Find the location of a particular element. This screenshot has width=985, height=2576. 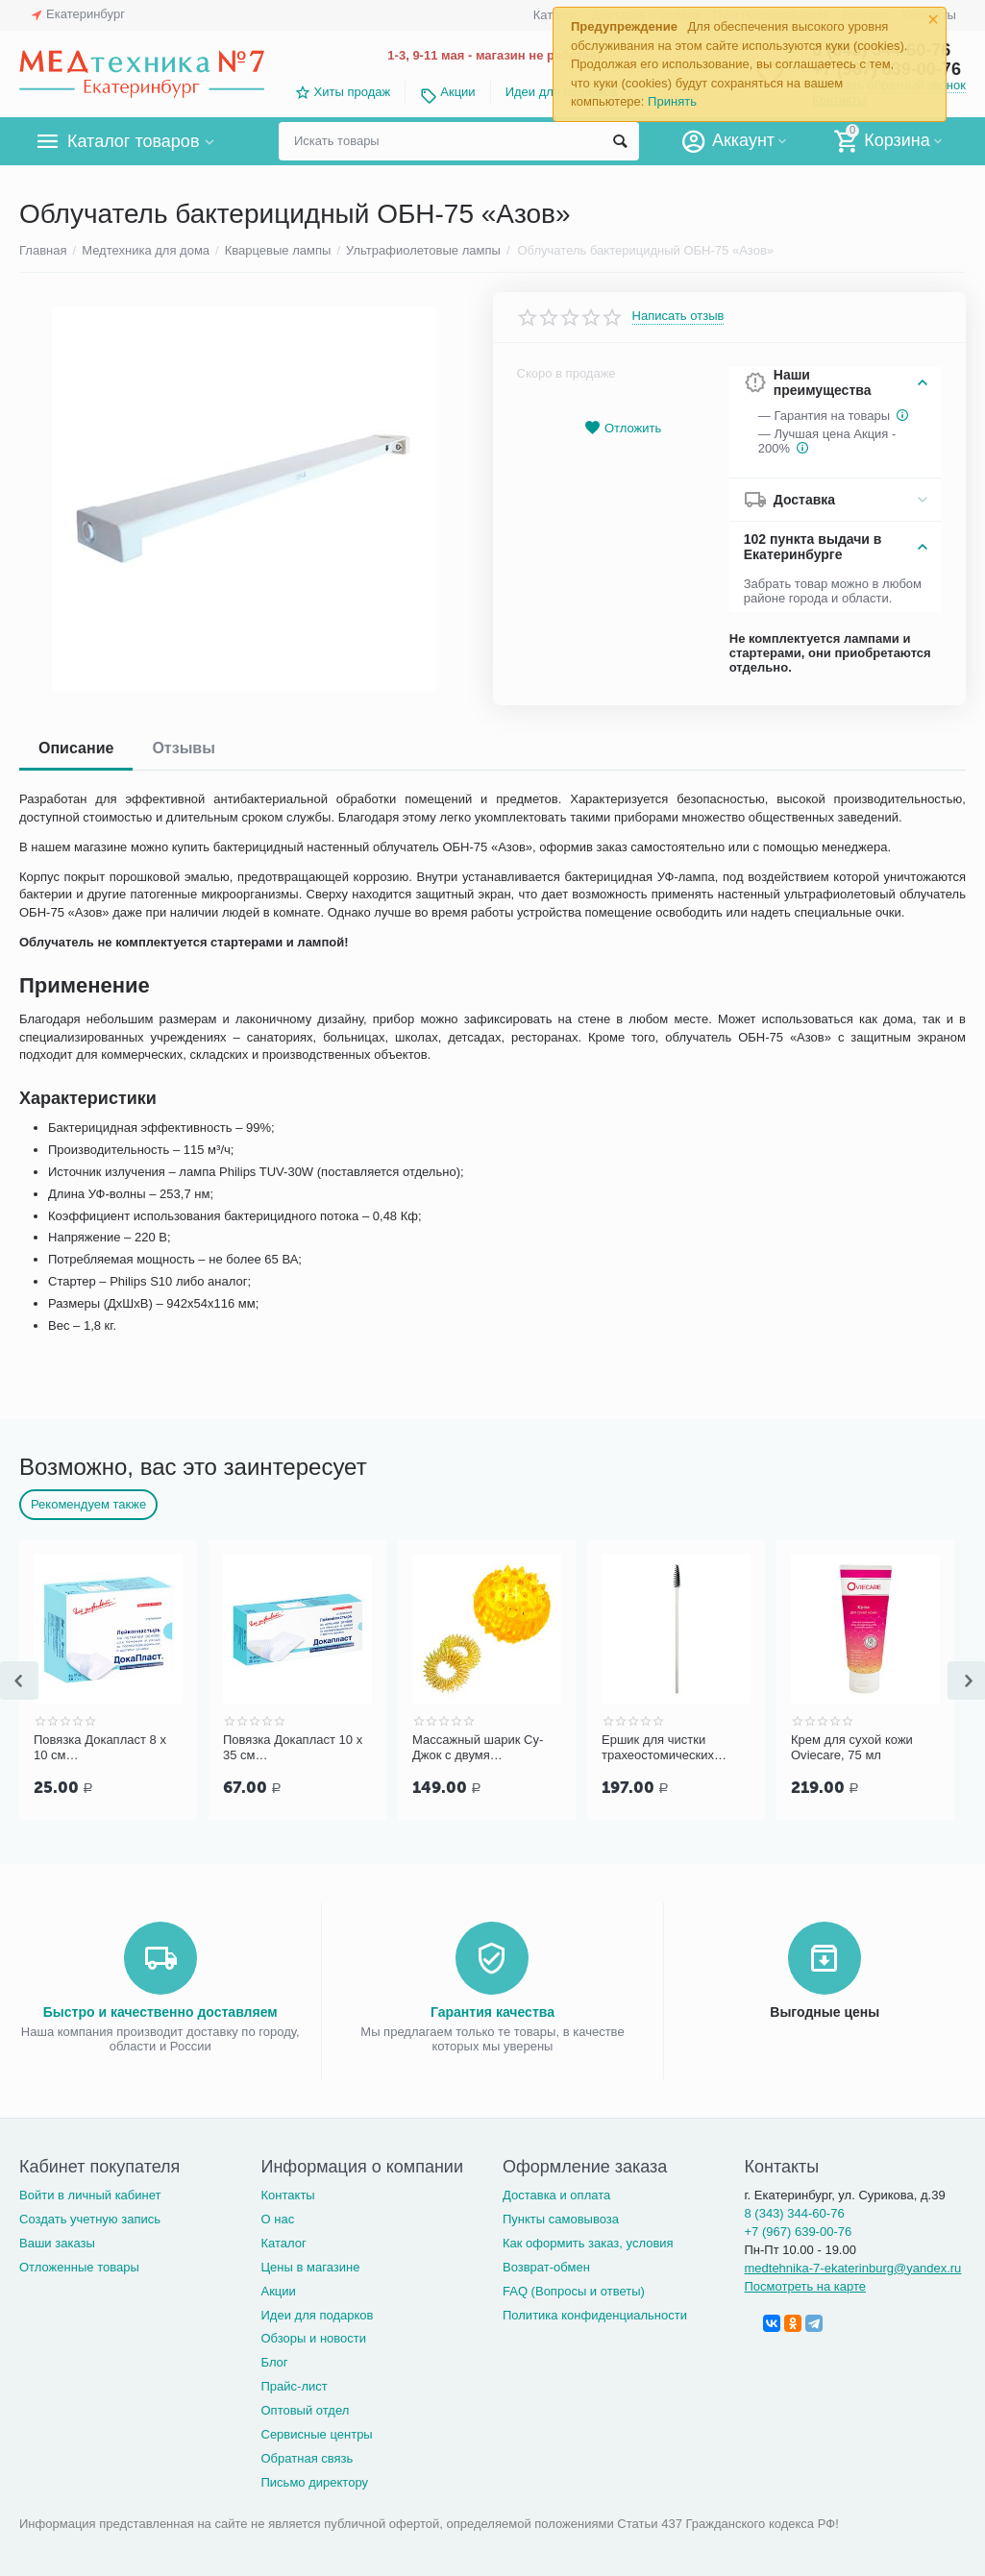

Описание is located at coordinates (75, 748).